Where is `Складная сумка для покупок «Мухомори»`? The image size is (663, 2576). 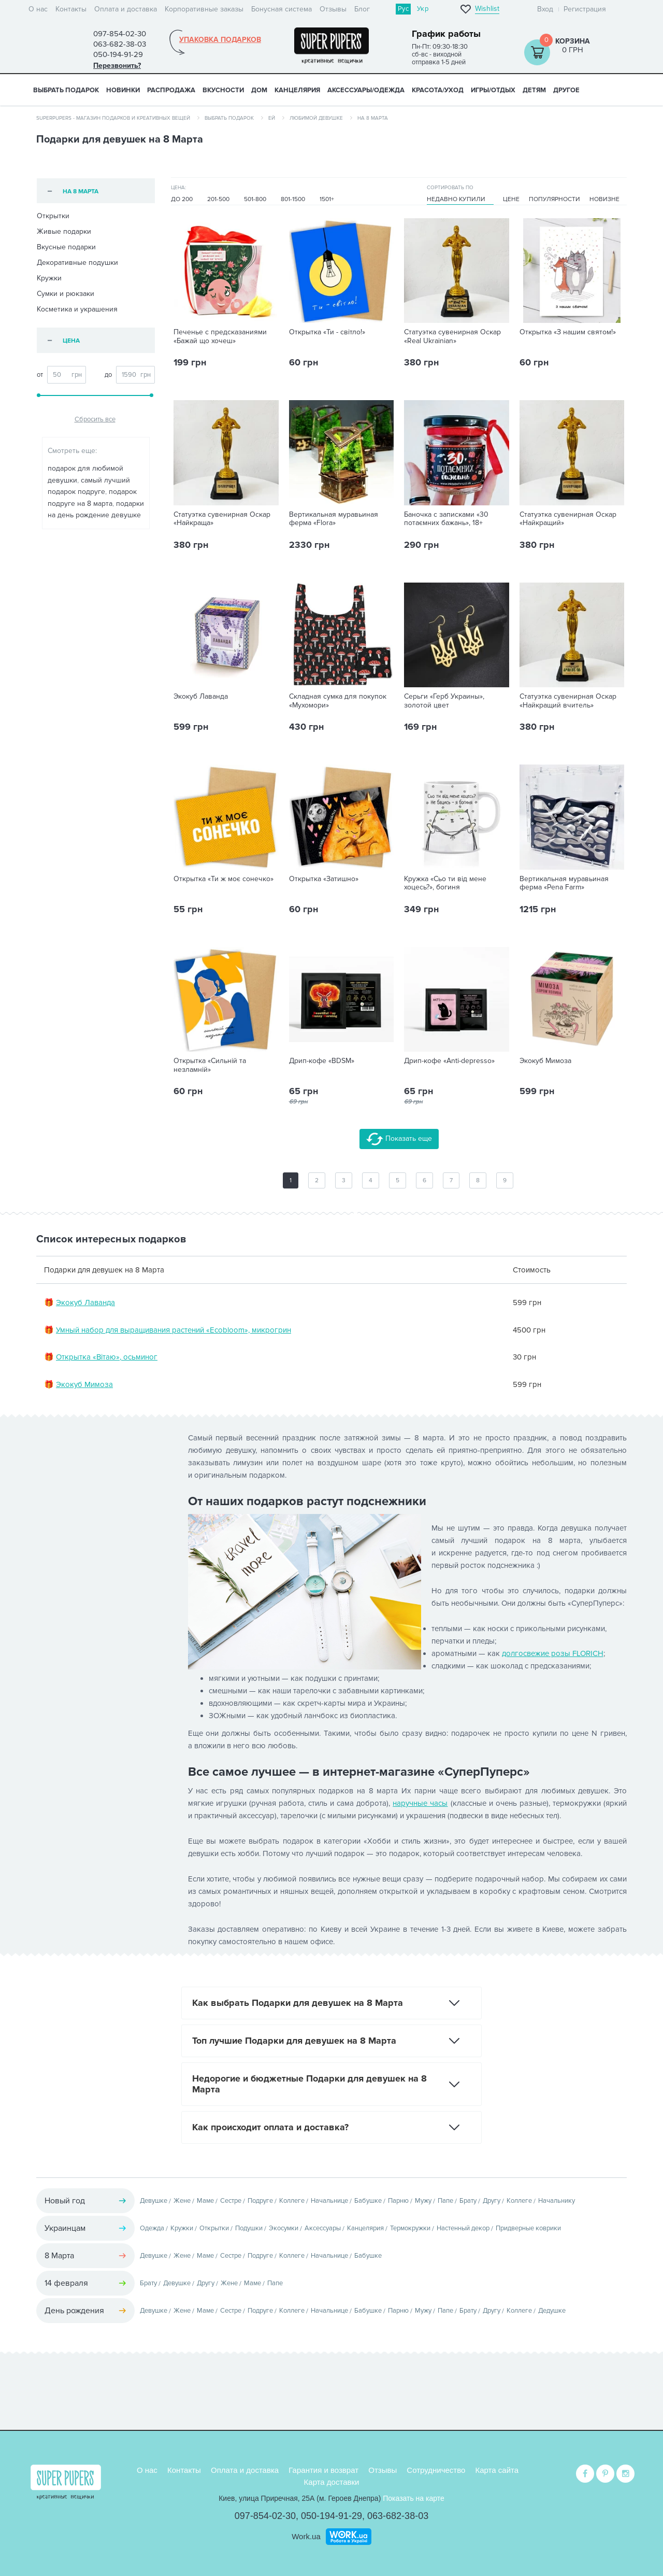
Складная сумка для покупок «Мухомори» is located at coordinates (337, 701).